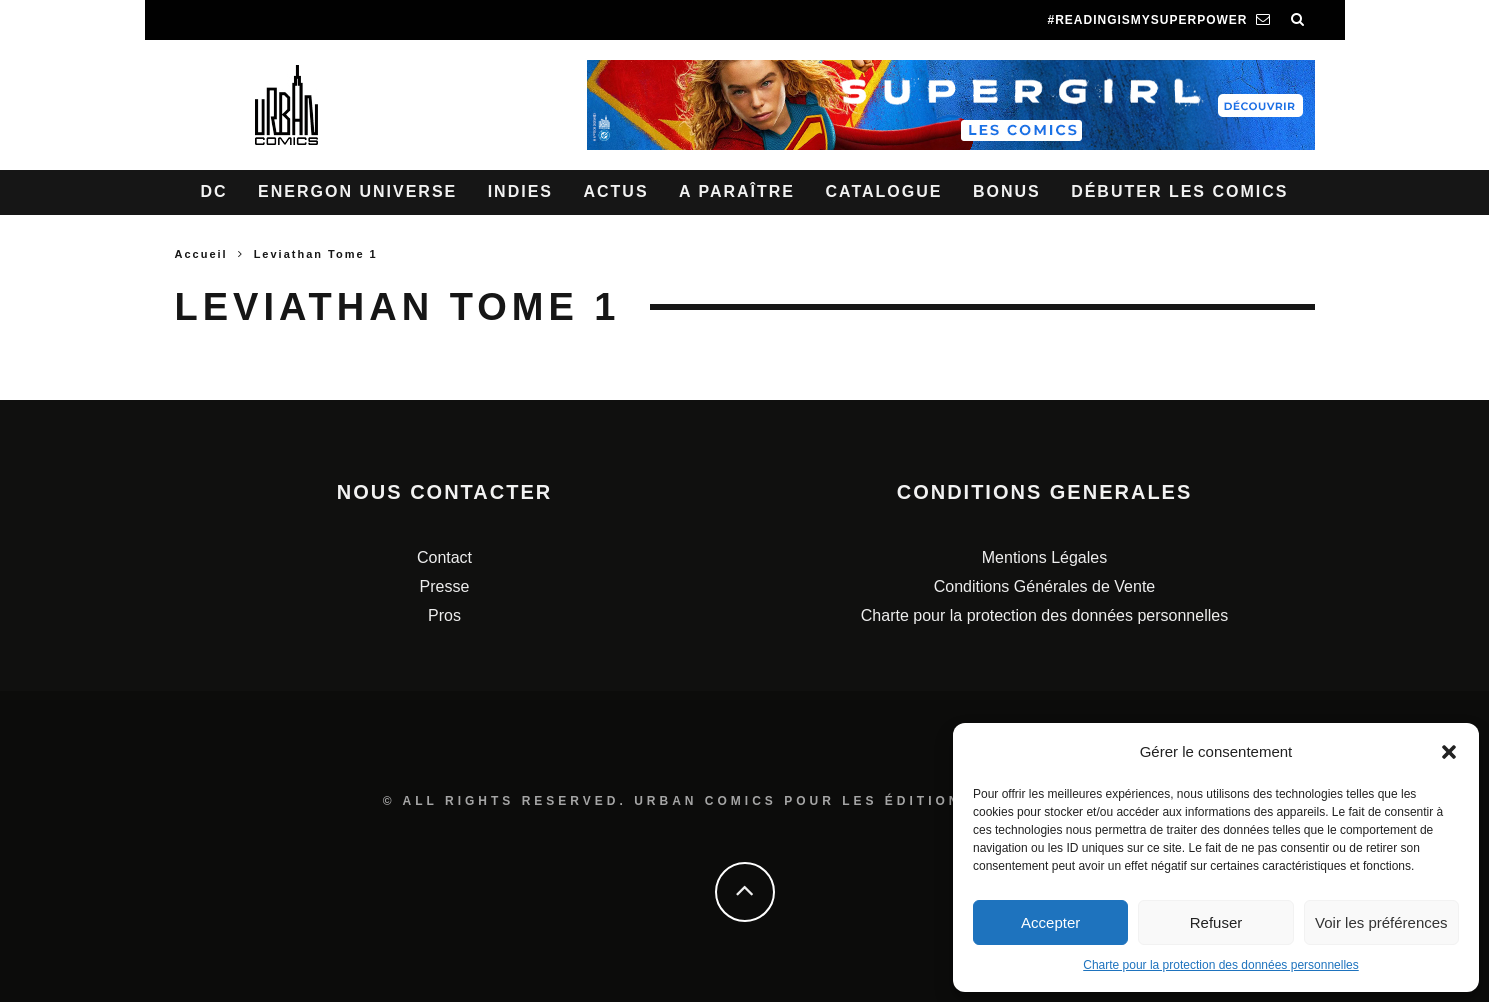 This screenshot has width=1489, height=1002. Describe the element at coordinates (445, 586) in the screenshot. I see `Presse` at that location.